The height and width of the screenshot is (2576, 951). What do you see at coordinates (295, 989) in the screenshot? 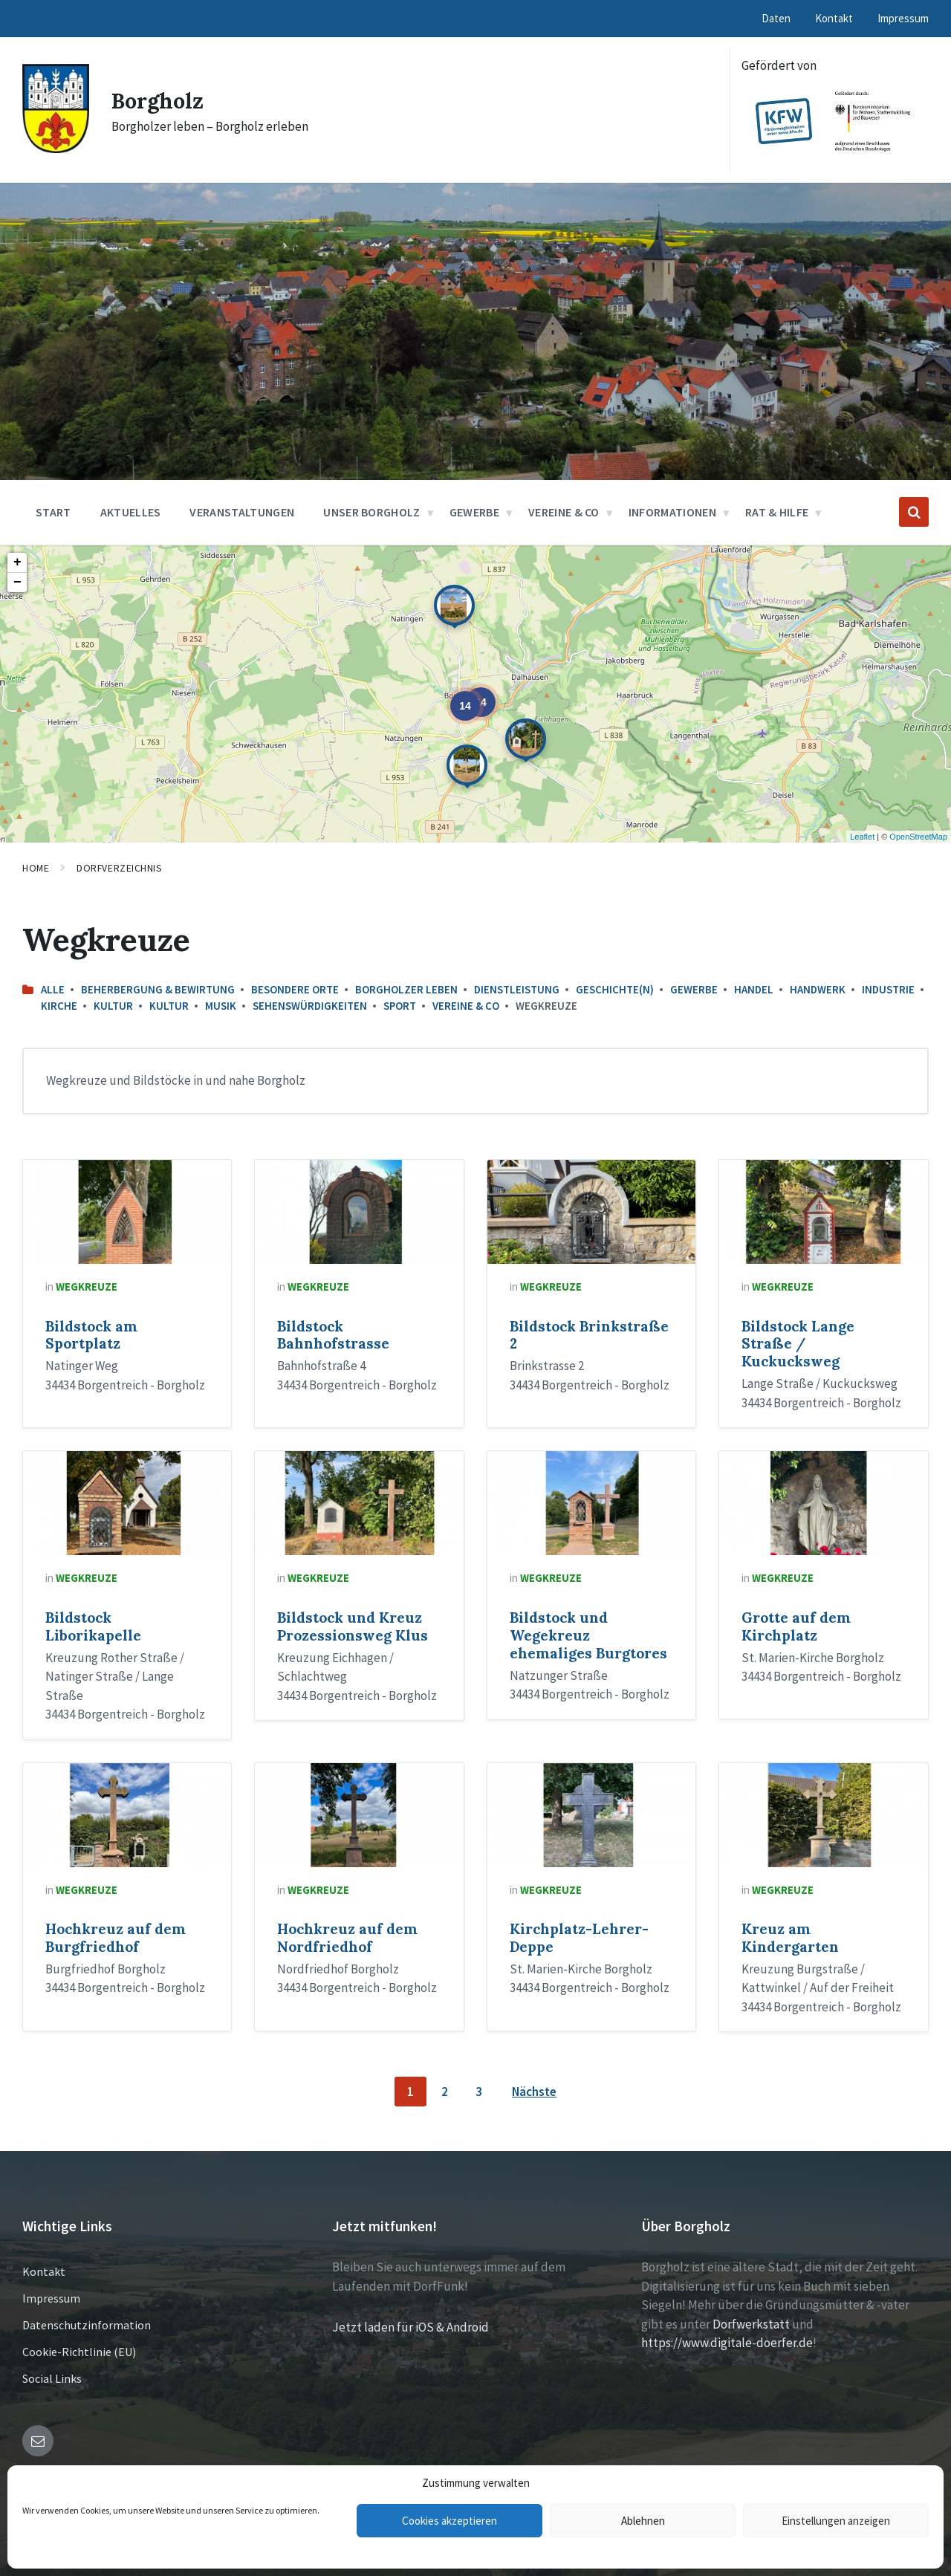
I see `Besondere Orte` at bounding box center [295, 989].